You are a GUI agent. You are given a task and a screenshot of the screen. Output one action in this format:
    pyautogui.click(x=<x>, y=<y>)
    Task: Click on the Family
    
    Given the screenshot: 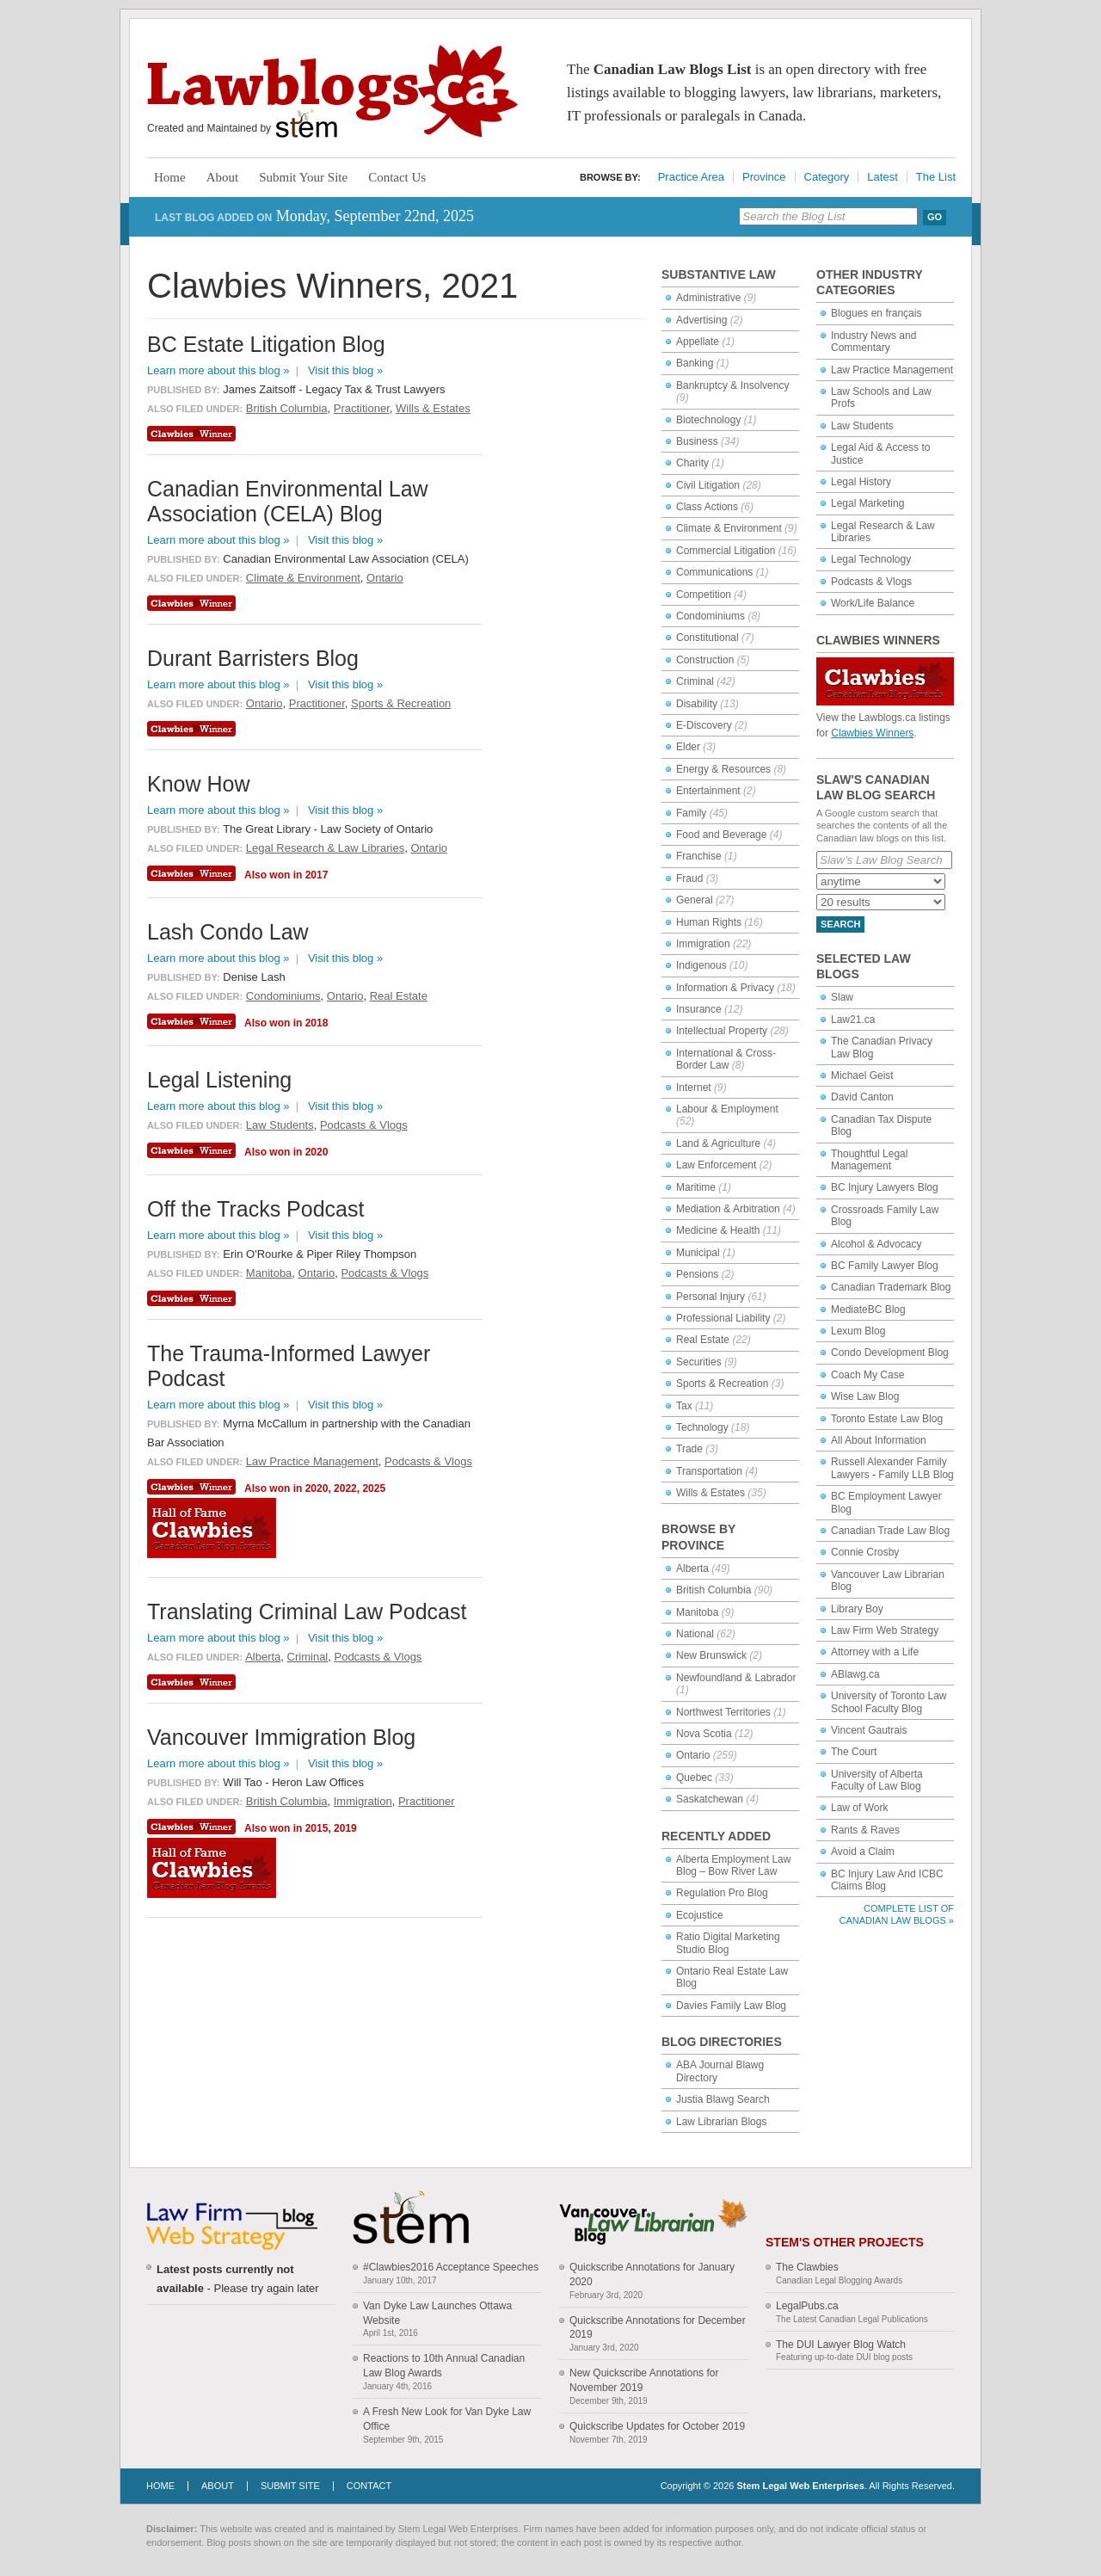 What is the action you would take?
    pyautogui.click(x=691, y=813)
    